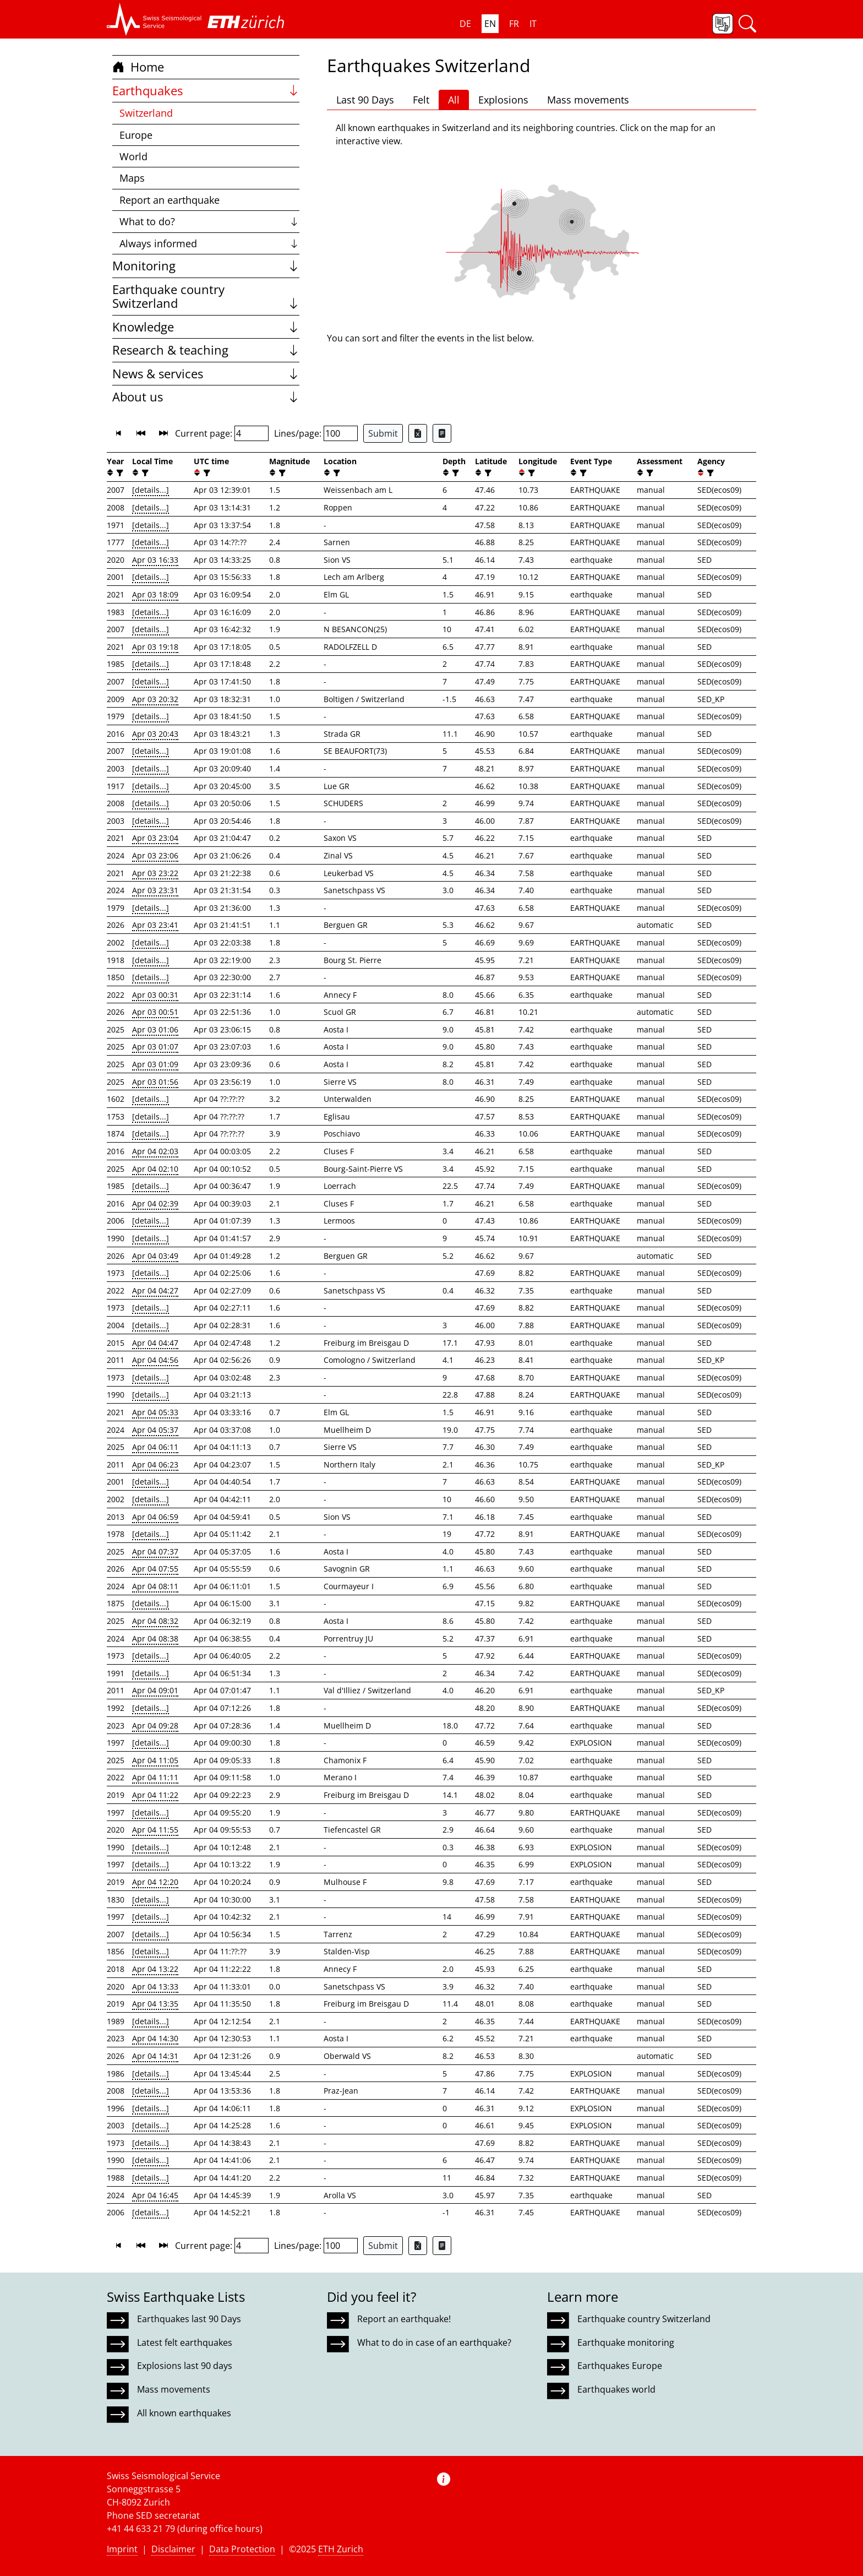 Image resolution: width=863 pixels, height=2576 pixels. Describe the element at coordinates (155, 995) in the screenshot. I see `Apr 03 00:31` at that location.